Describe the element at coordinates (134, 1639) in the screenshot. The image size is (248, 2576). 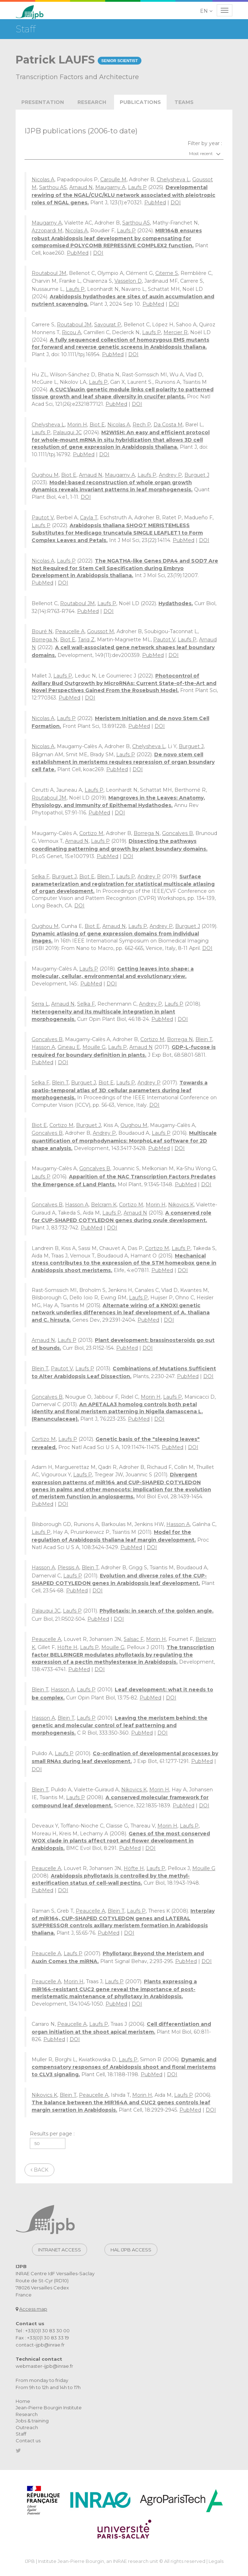
I see `Salsac F` at that location.